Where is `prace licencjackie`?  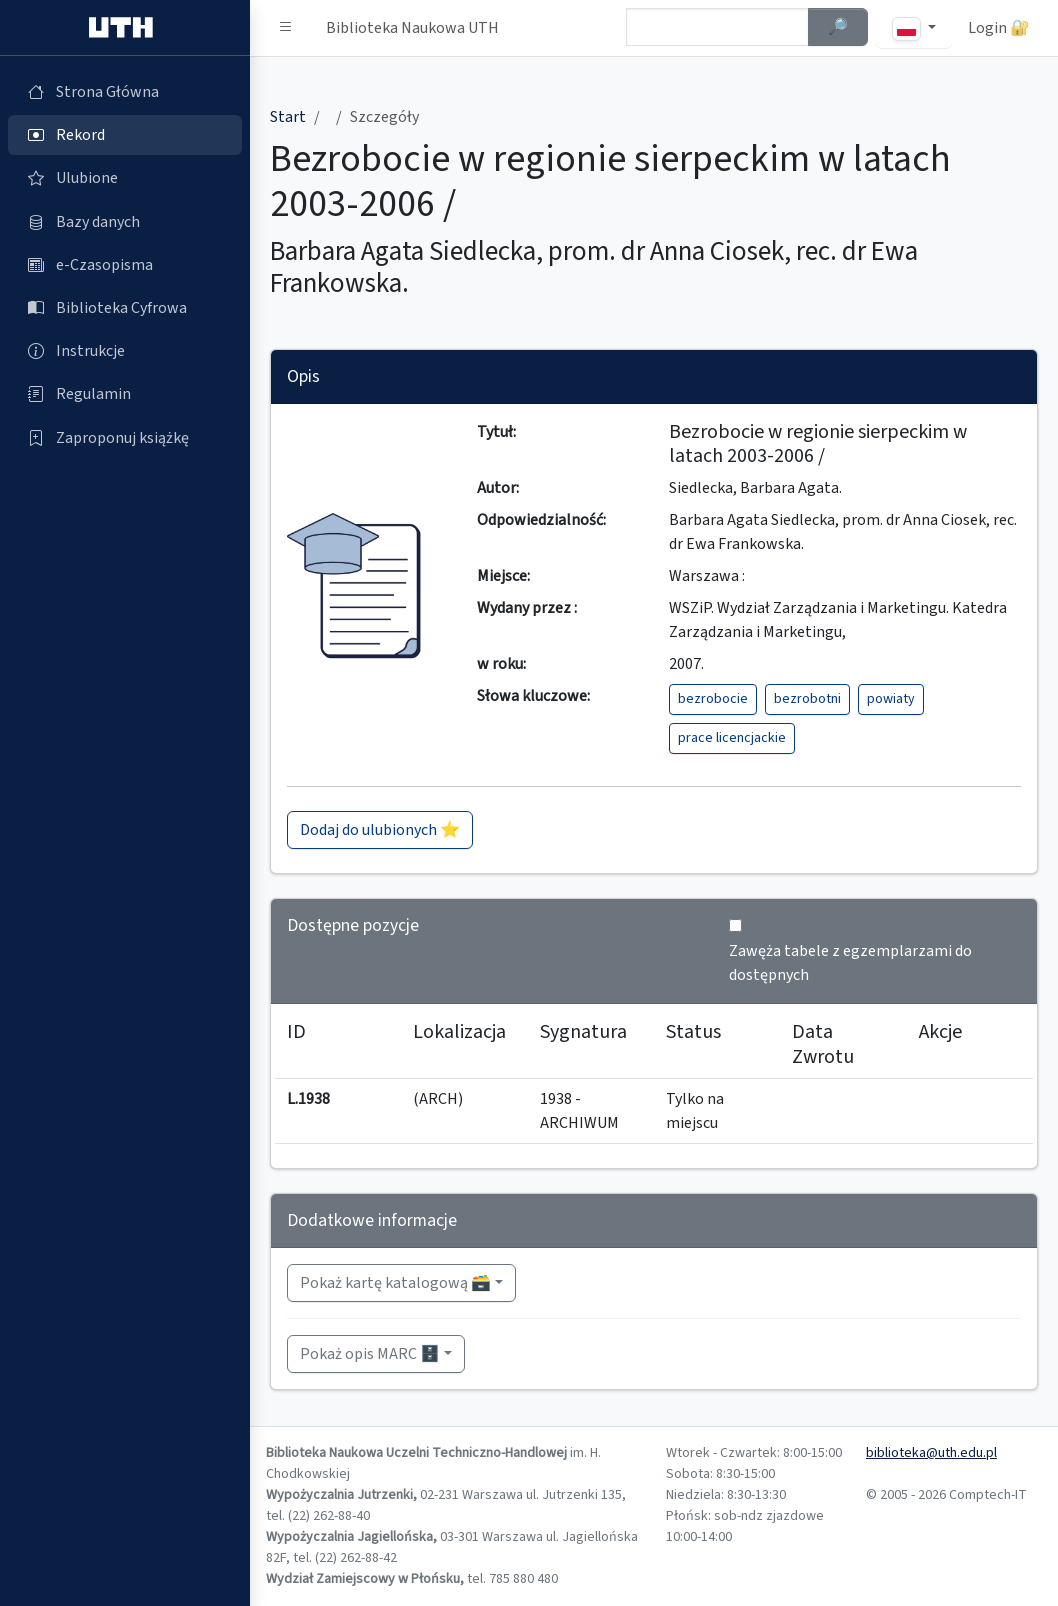
prace licencjackie is located at coordinates (732, 738).